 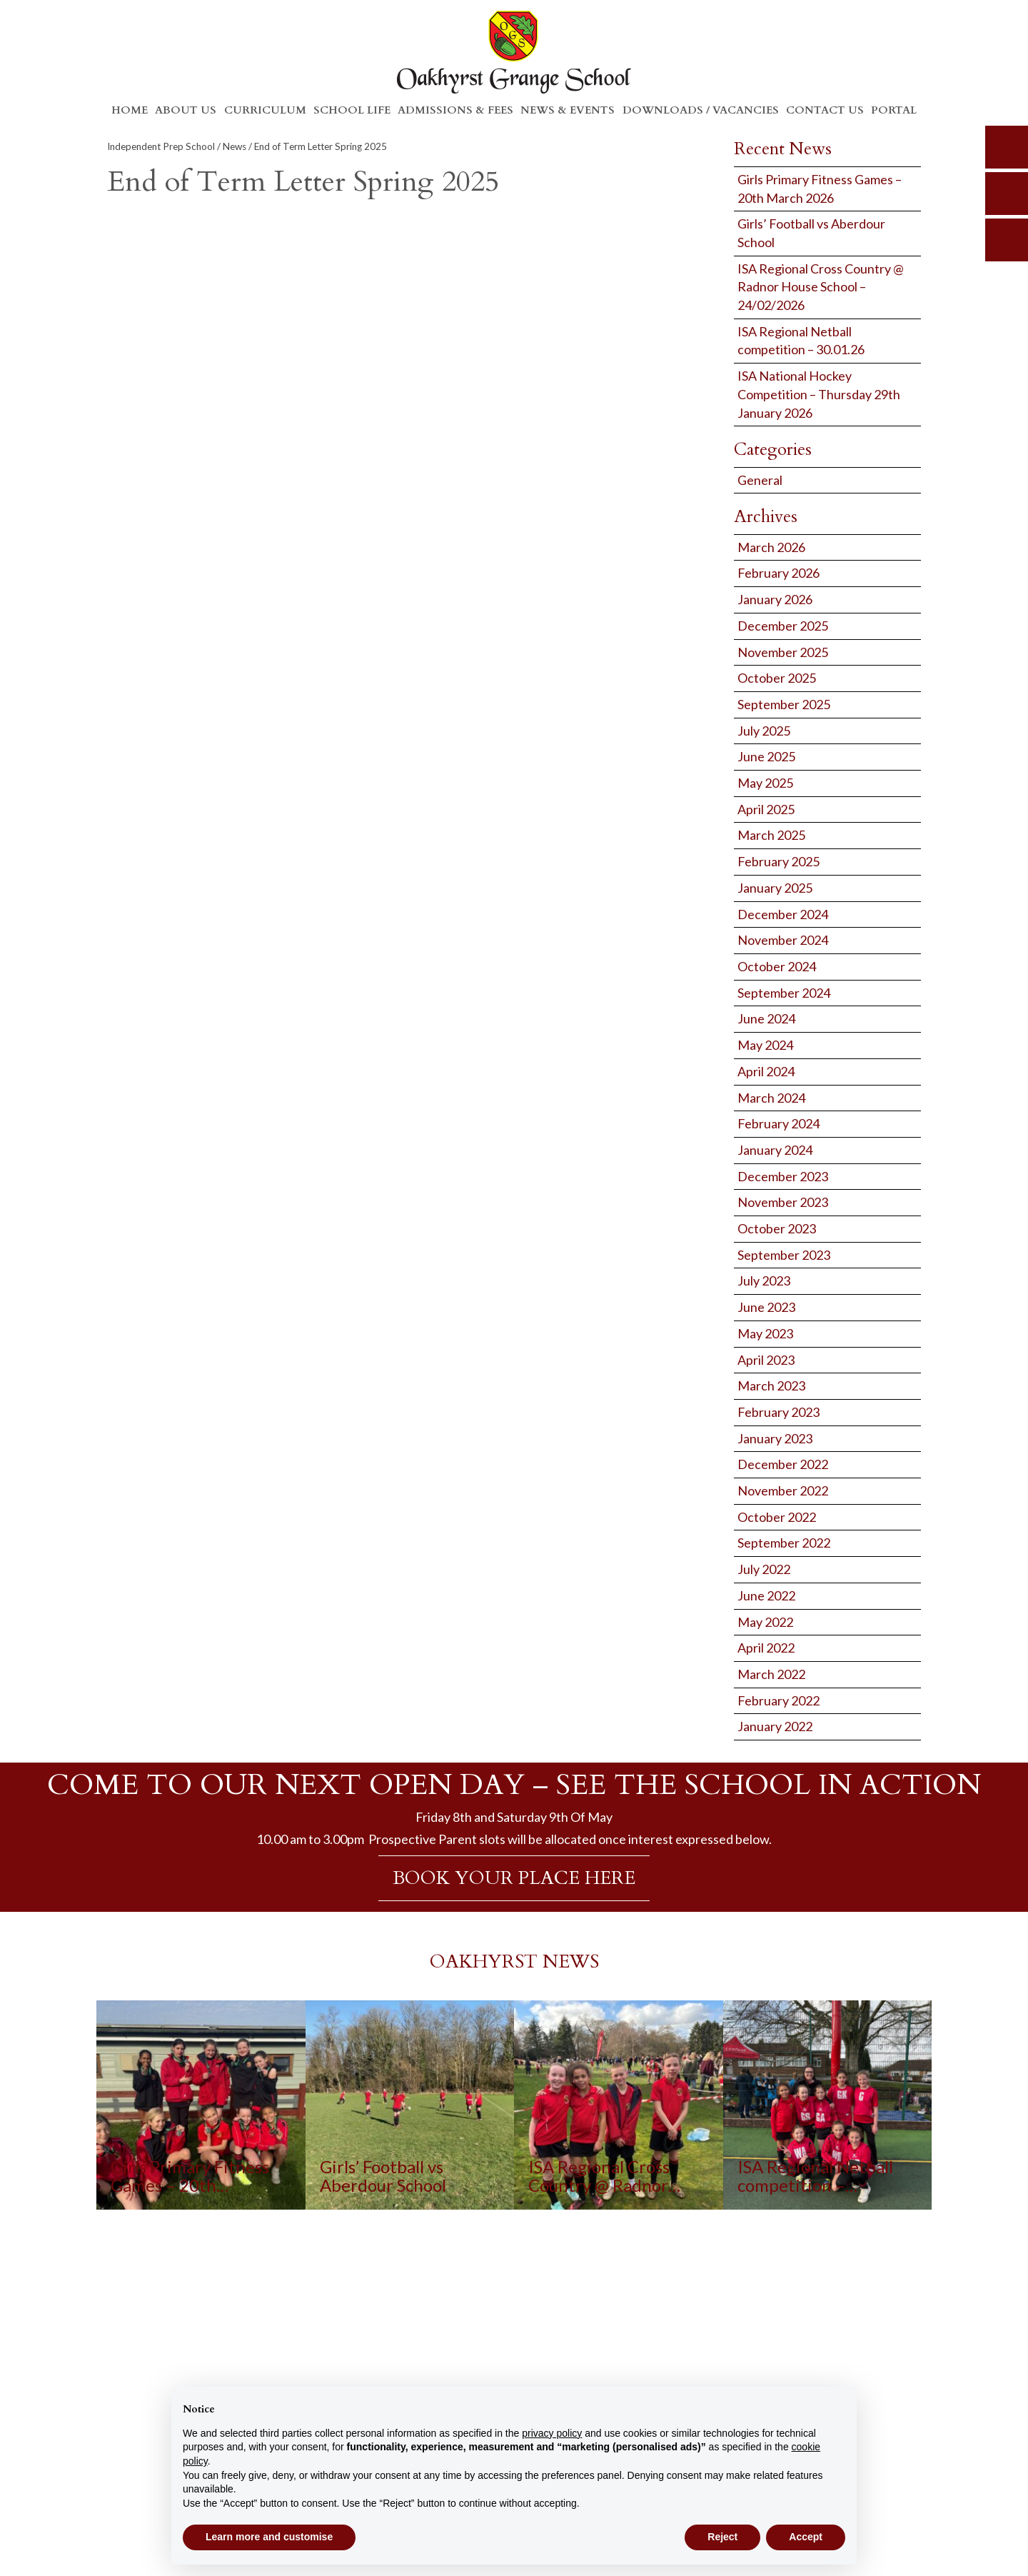 What do you see at coordinates (701, 110) in the screenshot?
I see `Downloads / Vacancies` at bounding box center [701, 110].